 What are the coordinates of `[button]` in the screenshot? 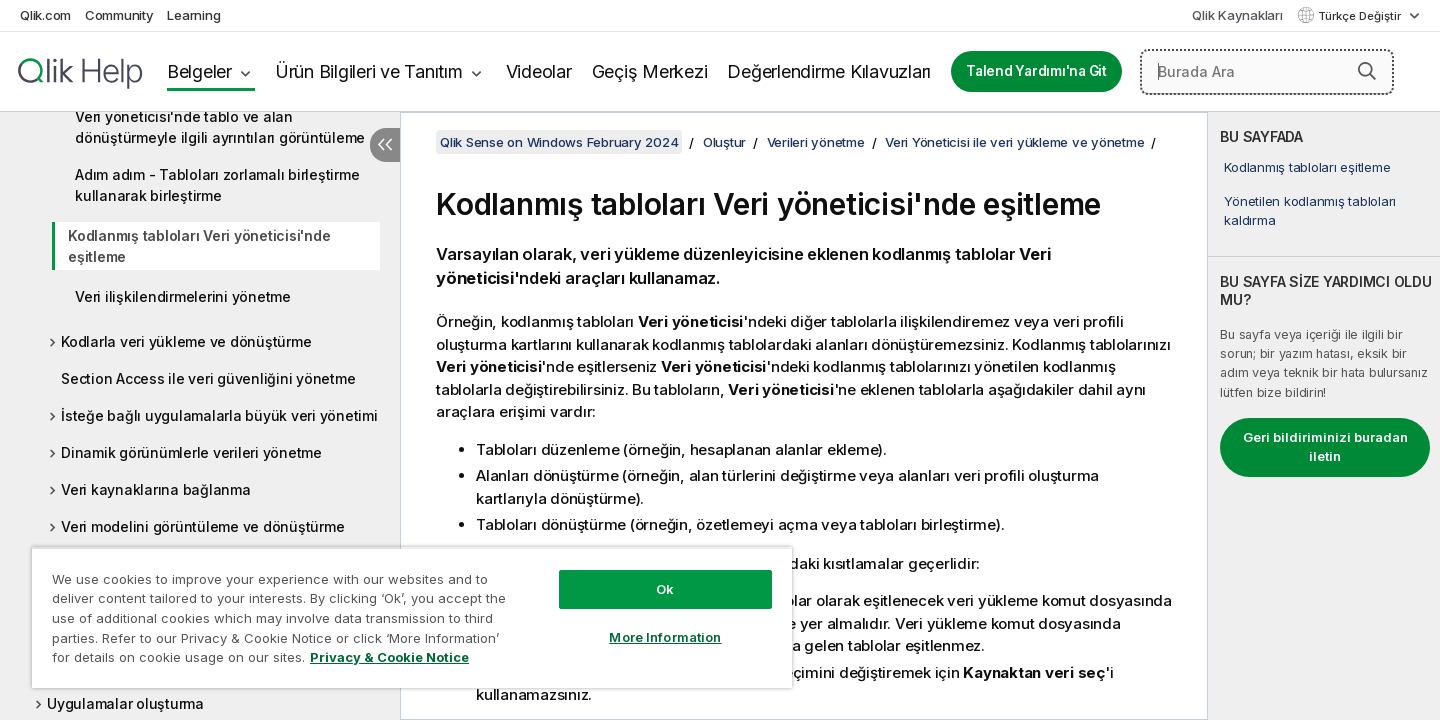 It's located at (1367, 71).